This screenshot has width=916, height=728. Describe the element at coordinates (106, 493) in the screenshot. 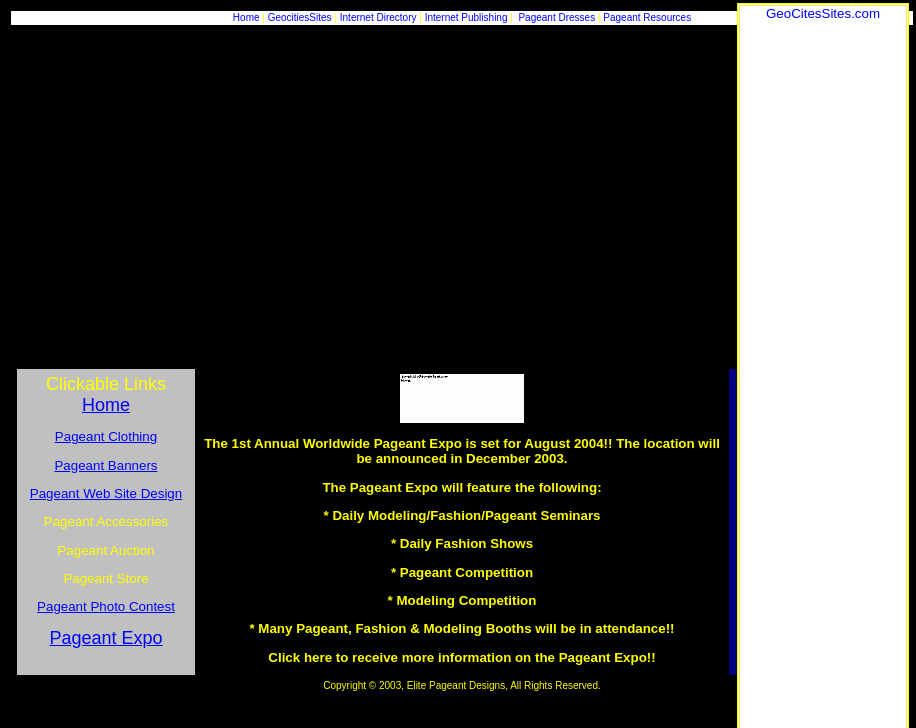

I see `Pageant Web Site Design` at that location.